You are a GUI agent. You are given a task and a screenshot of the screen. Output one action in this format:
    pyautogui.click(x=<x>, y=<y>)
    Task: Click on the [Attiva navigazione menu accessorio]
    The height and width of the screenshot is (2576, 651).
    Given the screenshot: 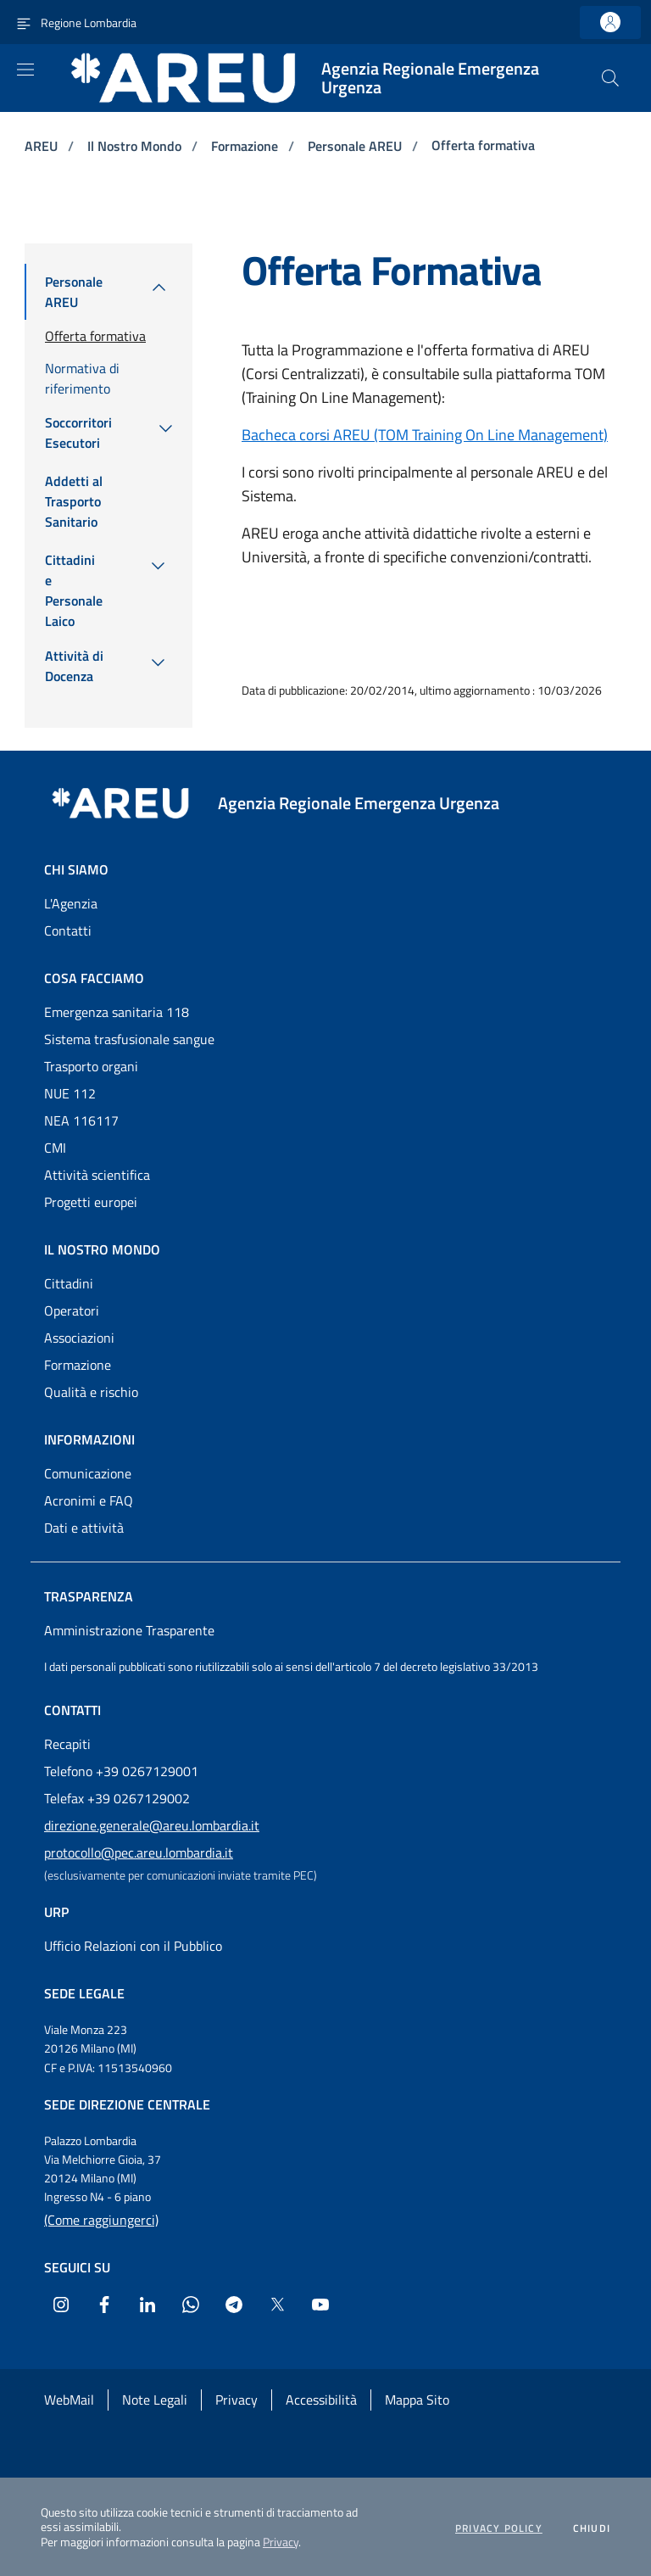 What is the action you would take?
    pyautogui.click(x=23, y=22)
    